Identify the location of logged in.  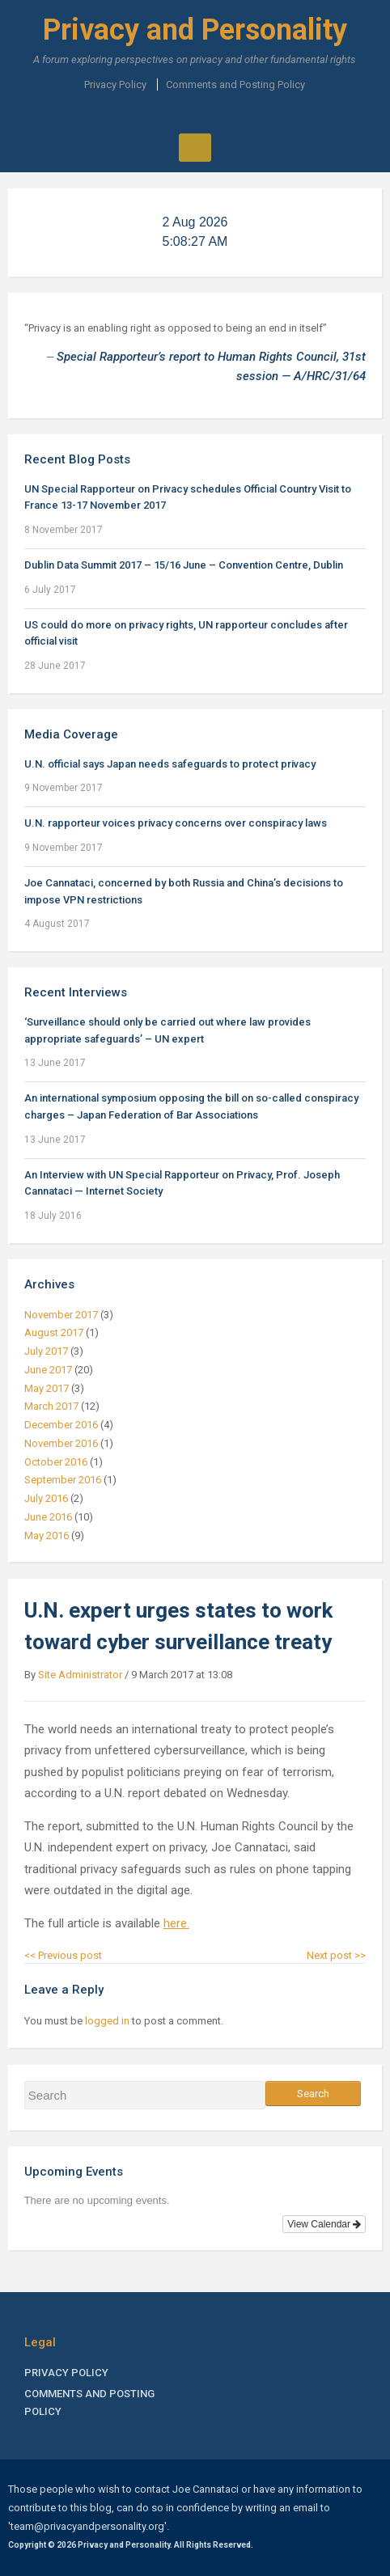
(107, 2021).